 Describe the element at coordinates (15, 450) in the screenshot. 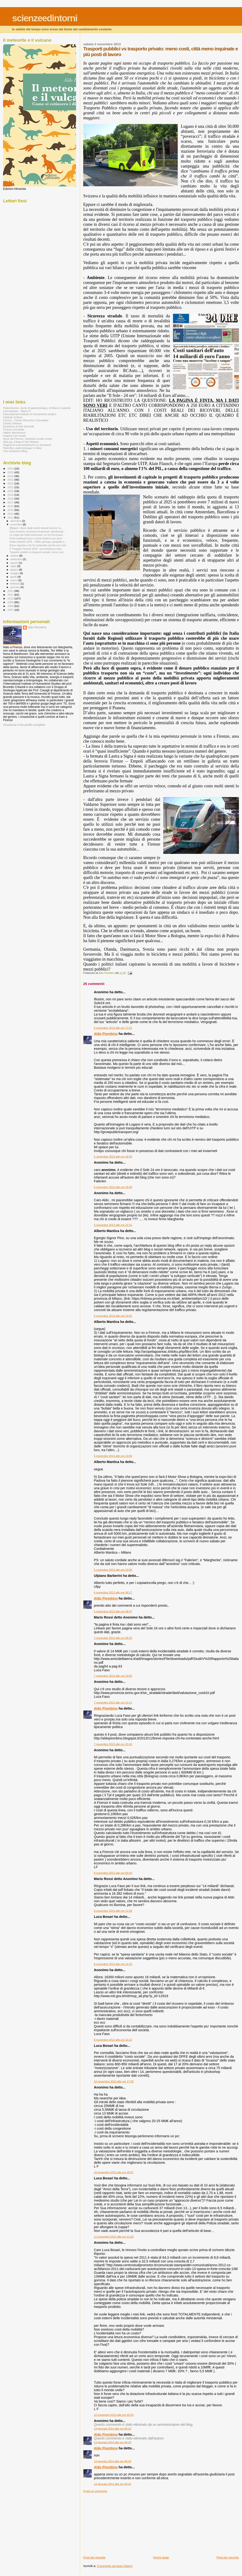

I see `The volcanism Blog` at that location.